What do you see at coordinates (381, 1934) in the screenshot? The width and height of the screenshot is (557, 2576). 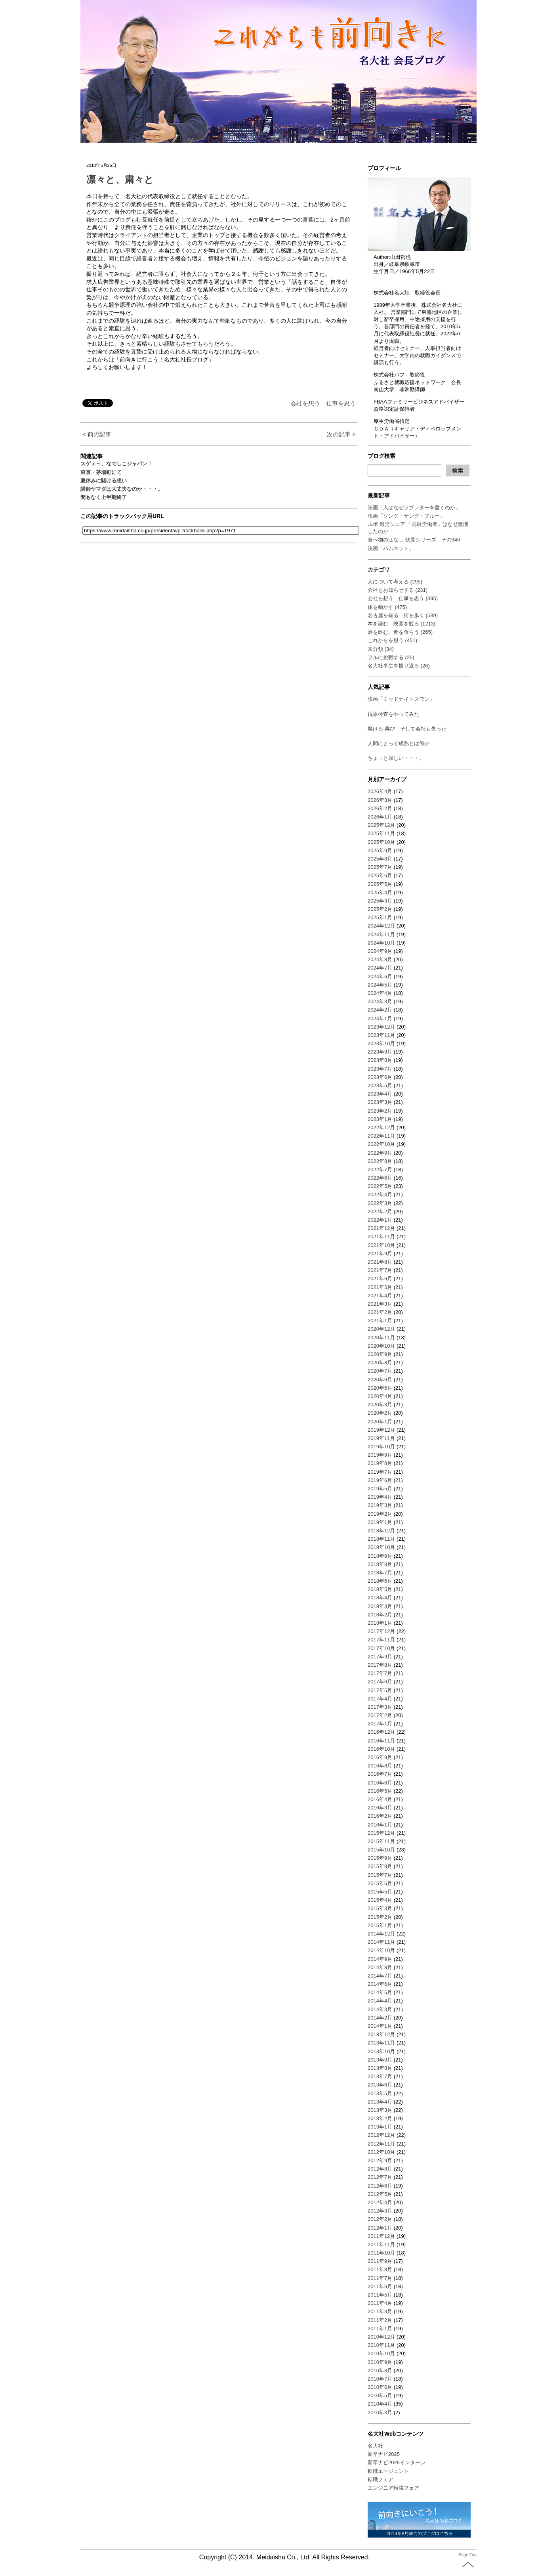 I see `2014年12月` at bounding box center [381, 1934].